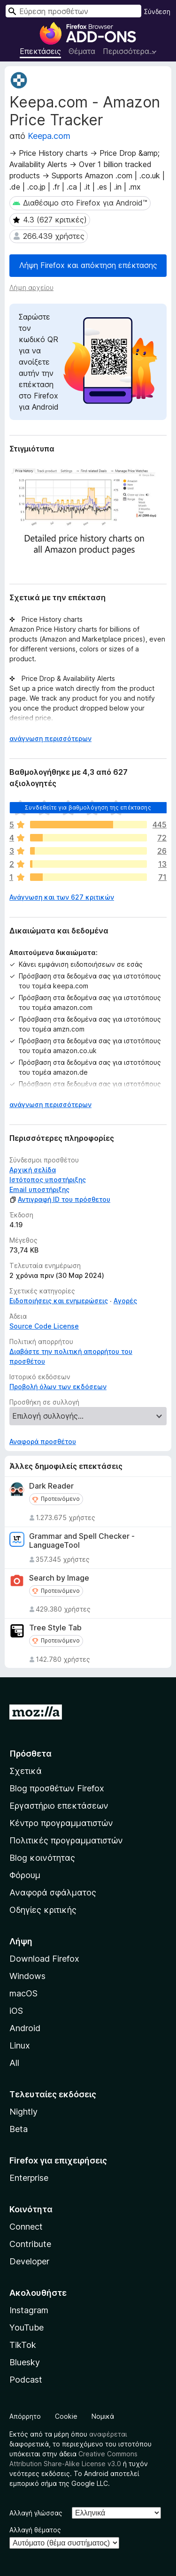 The image size is (176, 2576). What do you see at coordinates (88, 807) in the screenshot?
I see `Συνδεθείτε για βαθμολόγηση της επέκτασης` at bounding box center [88, 807].